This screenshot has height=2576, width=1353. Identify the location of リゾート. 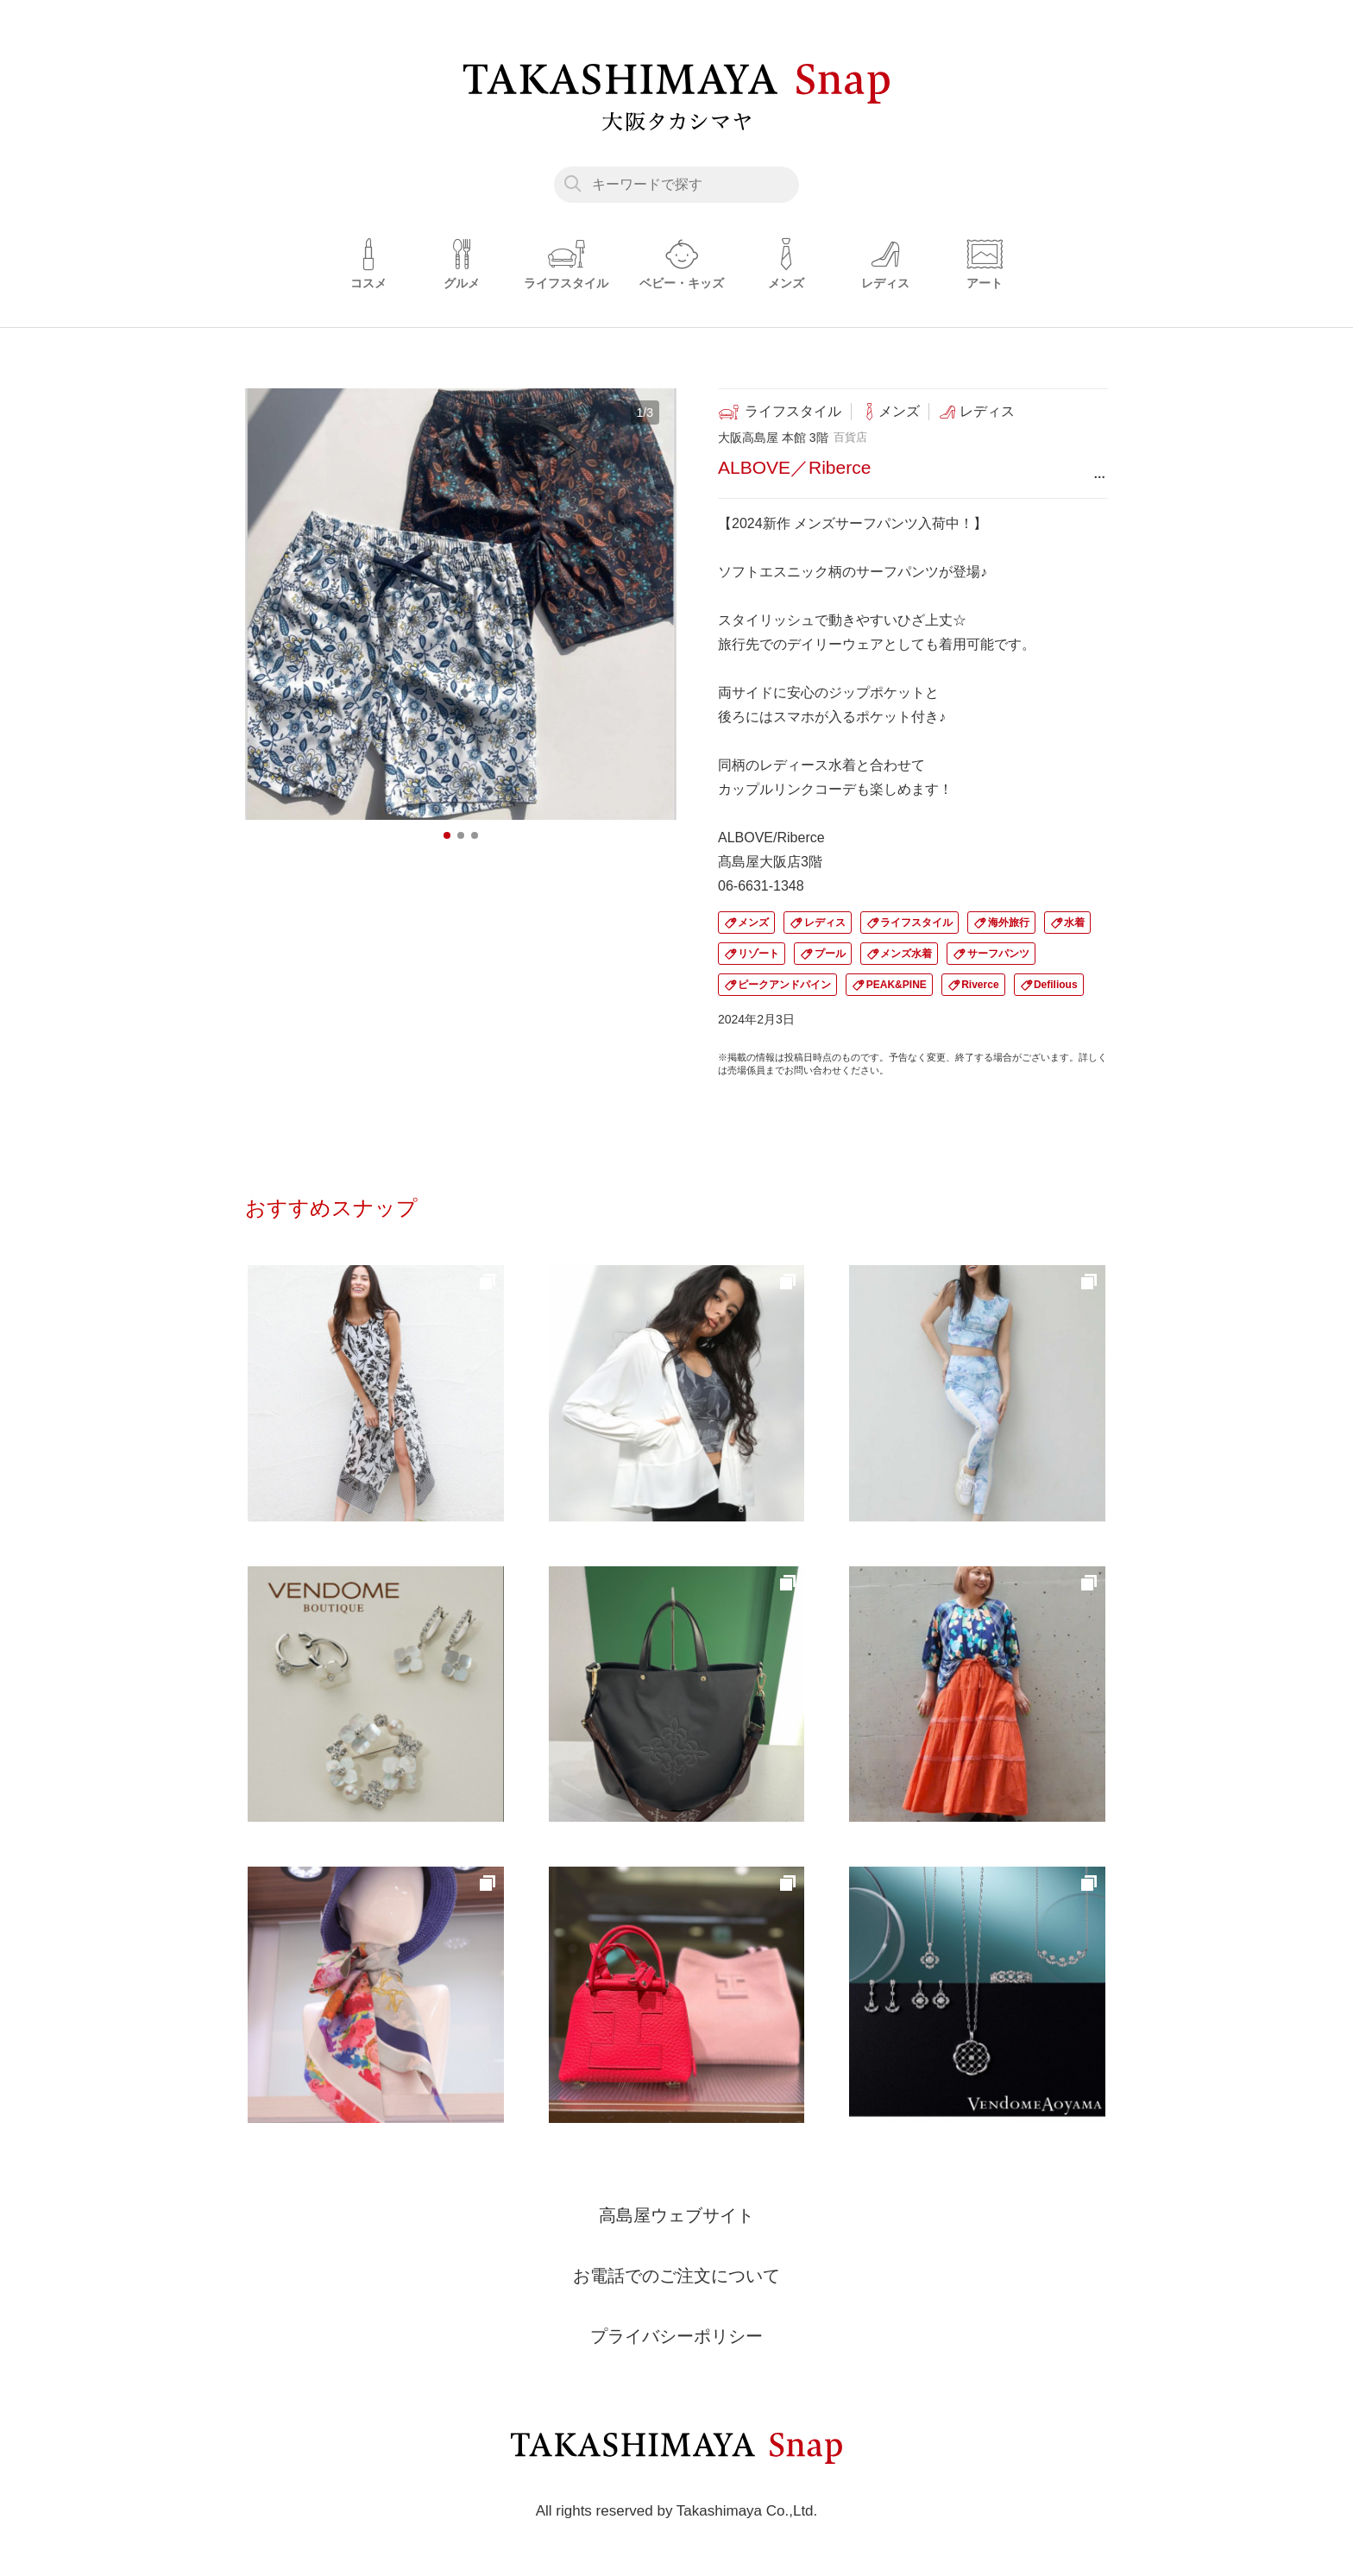
(758, 954).